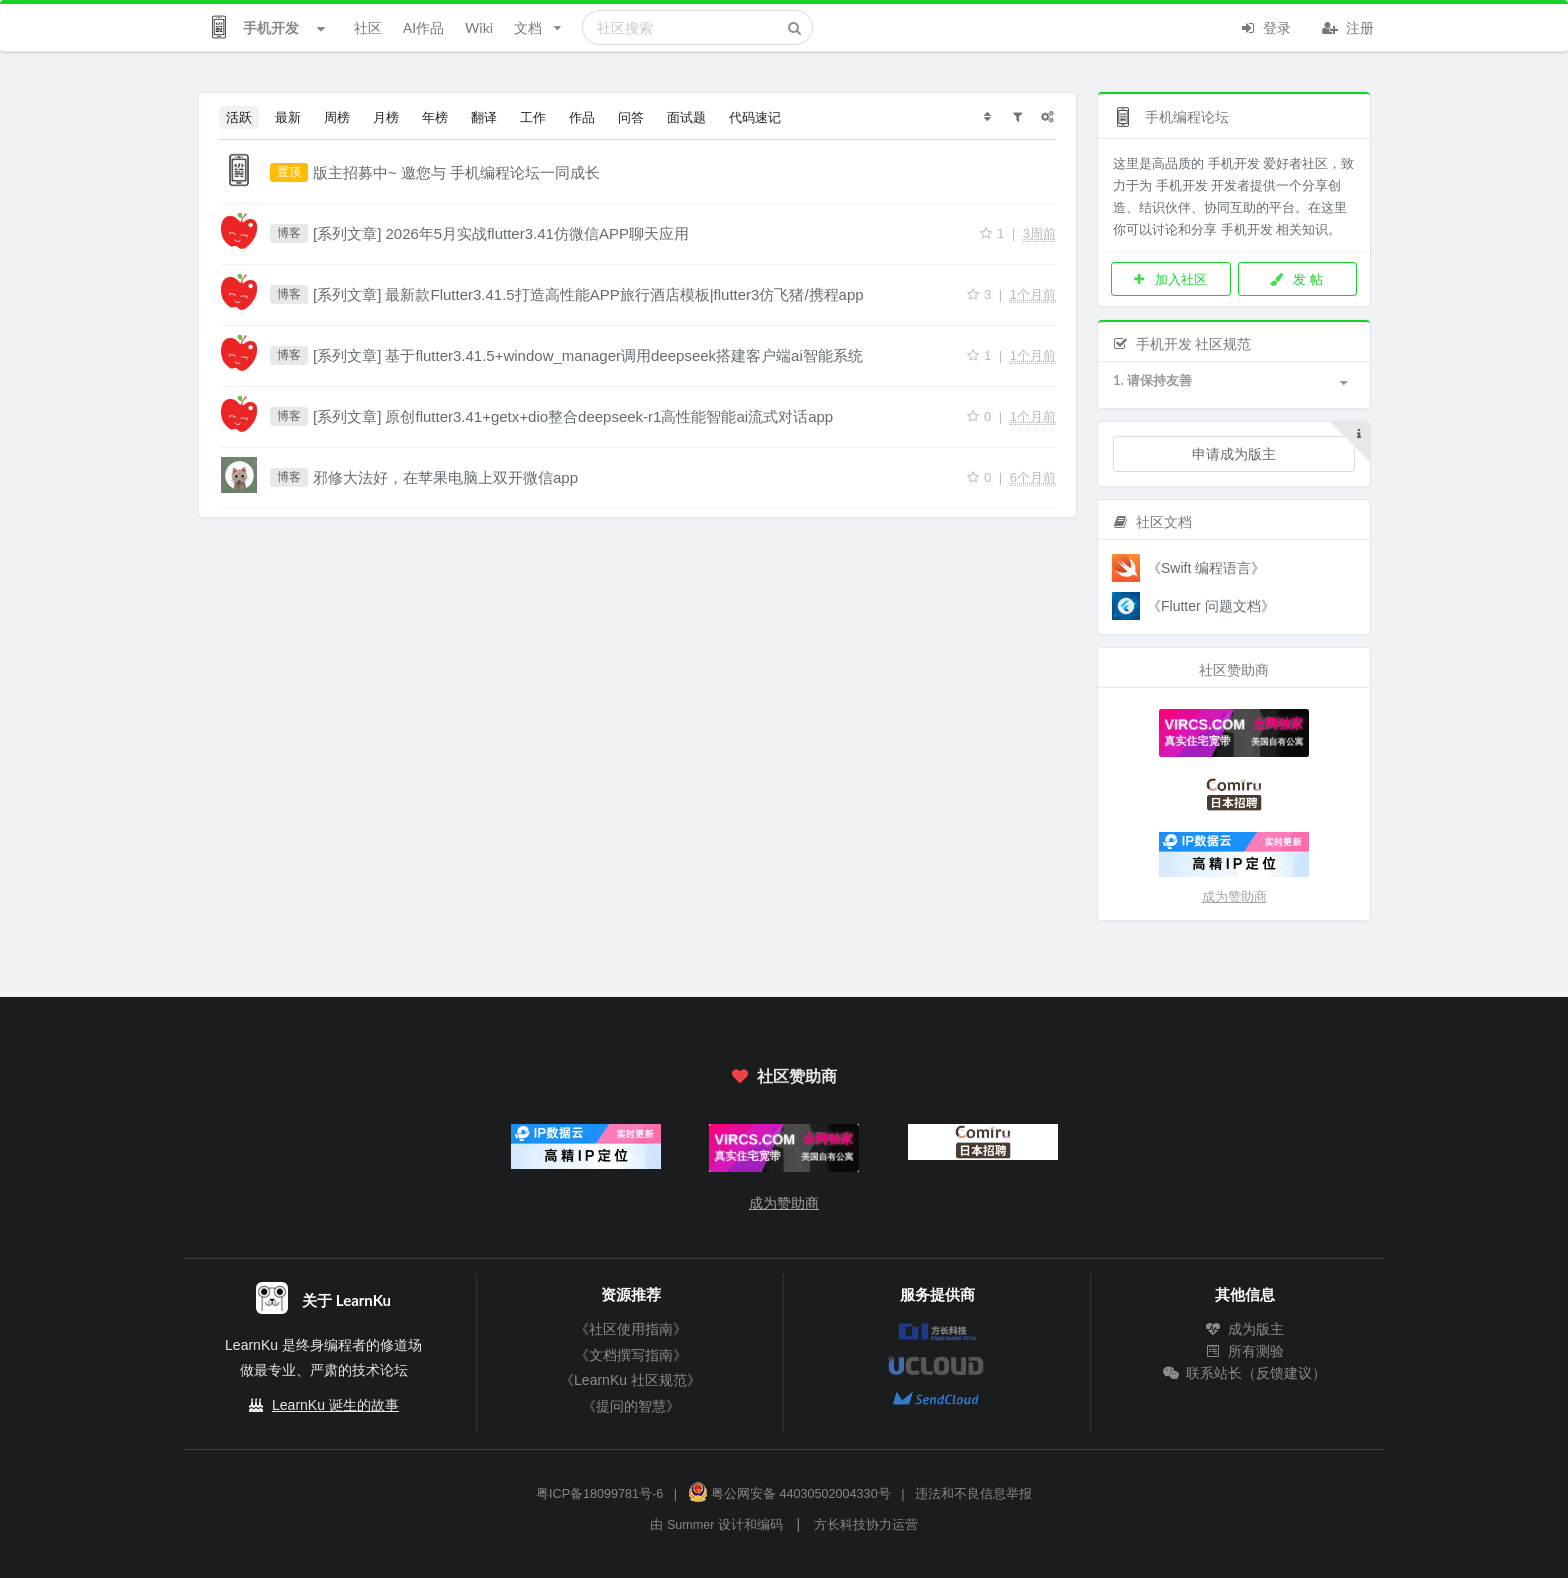  What do you see at coordinates (479, 27) in the screenshot?
I see `Wiki` at bounding box center [479, 27].